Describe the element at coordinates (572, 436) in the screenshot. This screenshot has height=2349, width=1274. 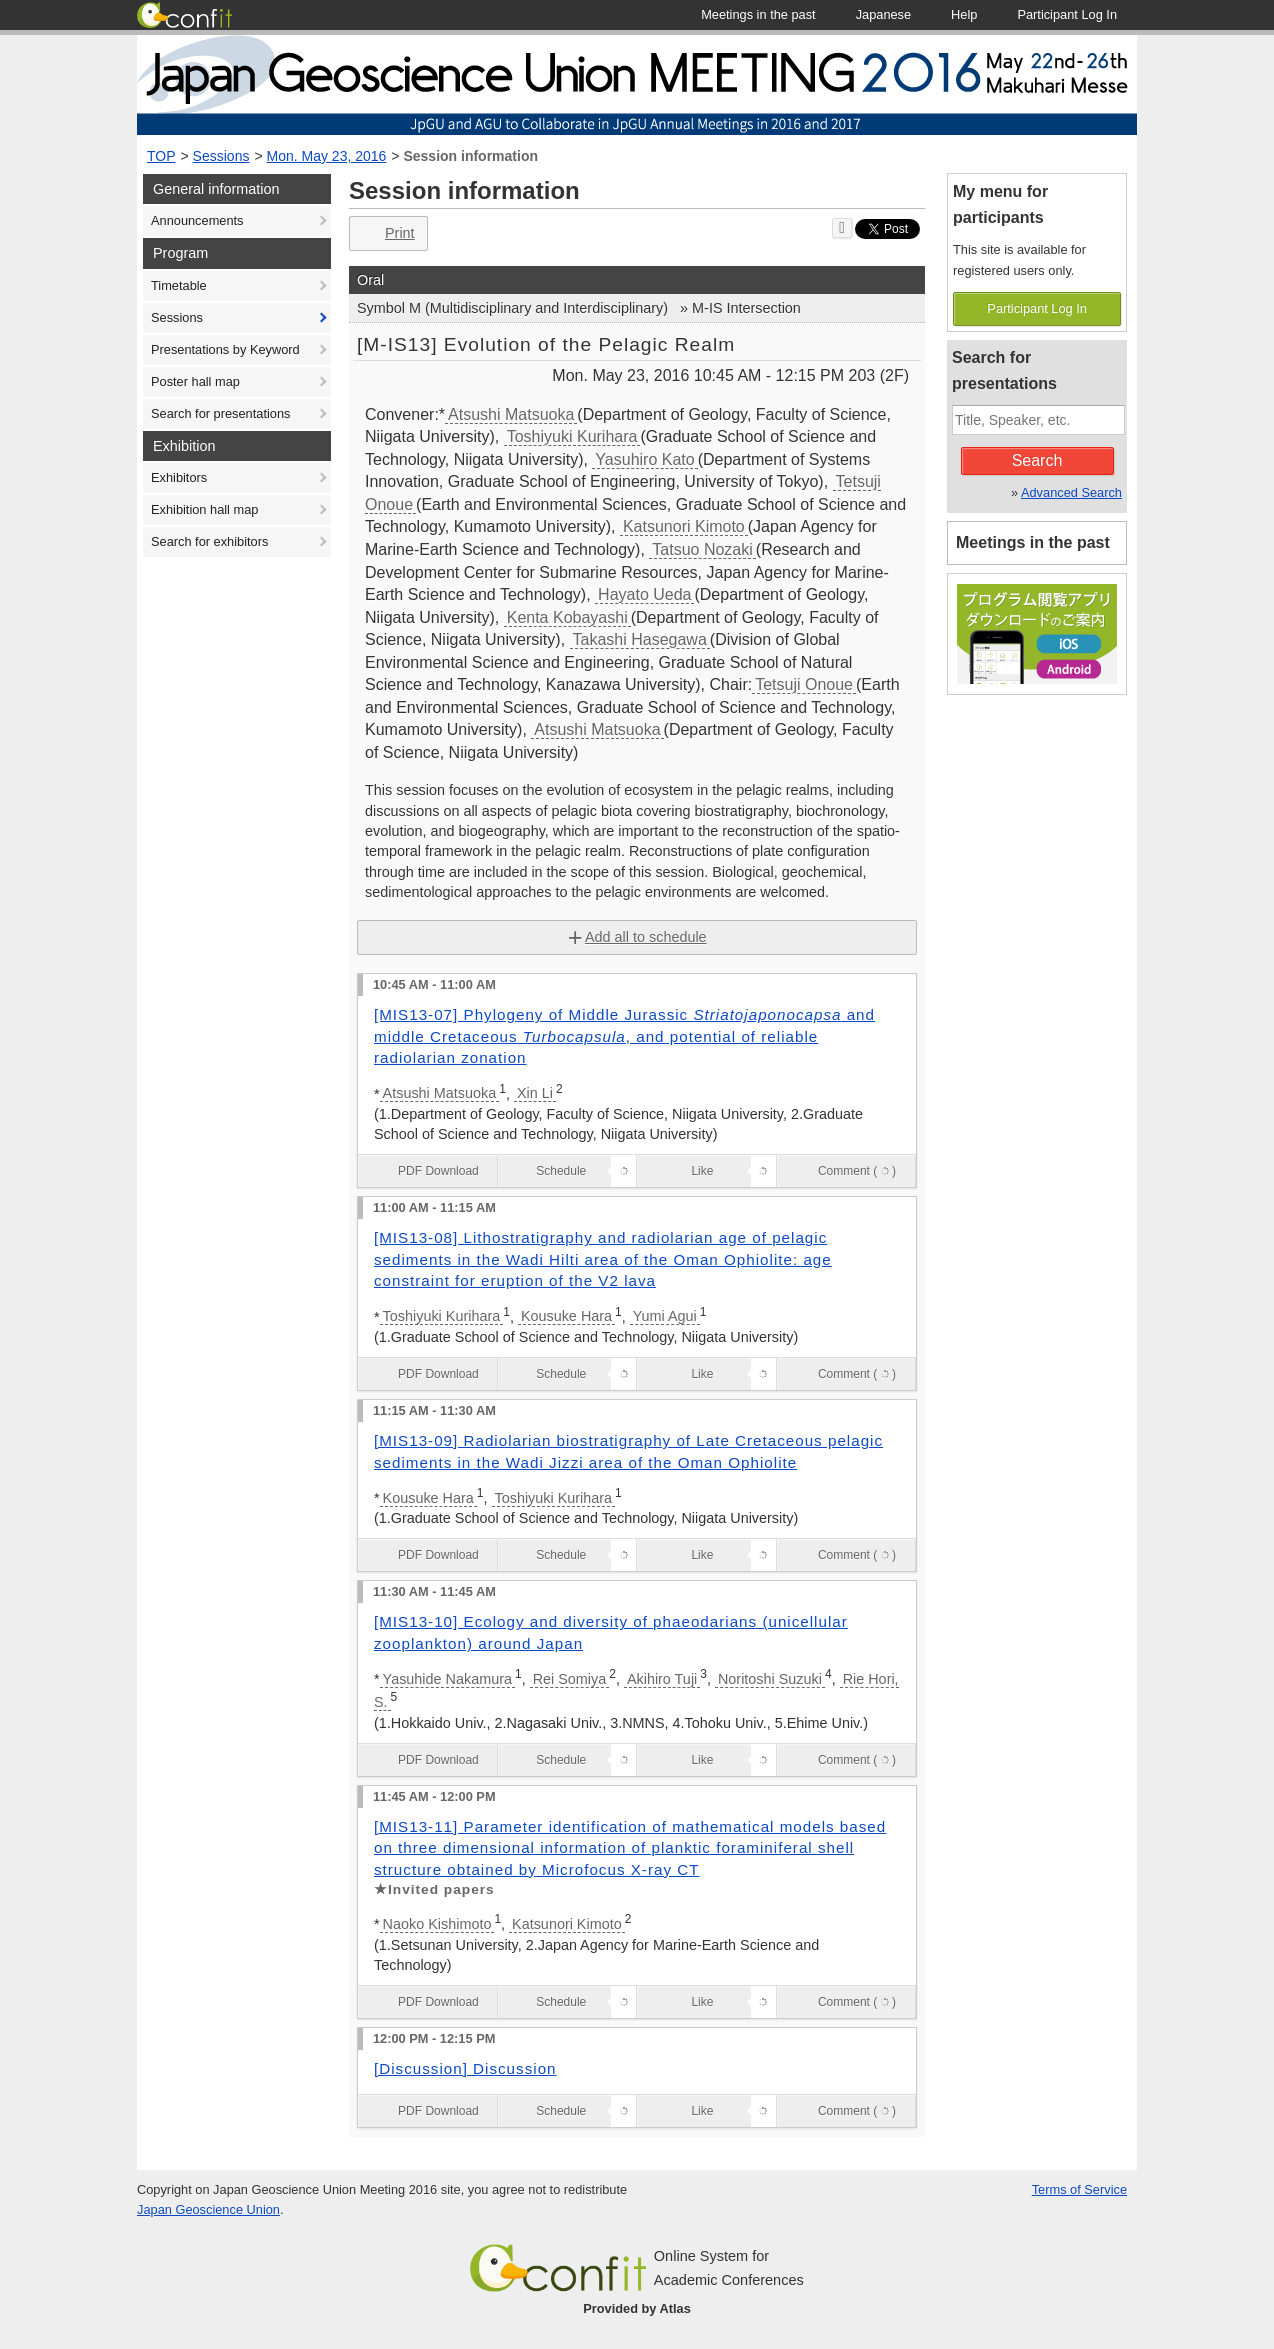
I see `Toshiyuki Kurihara` at that location.